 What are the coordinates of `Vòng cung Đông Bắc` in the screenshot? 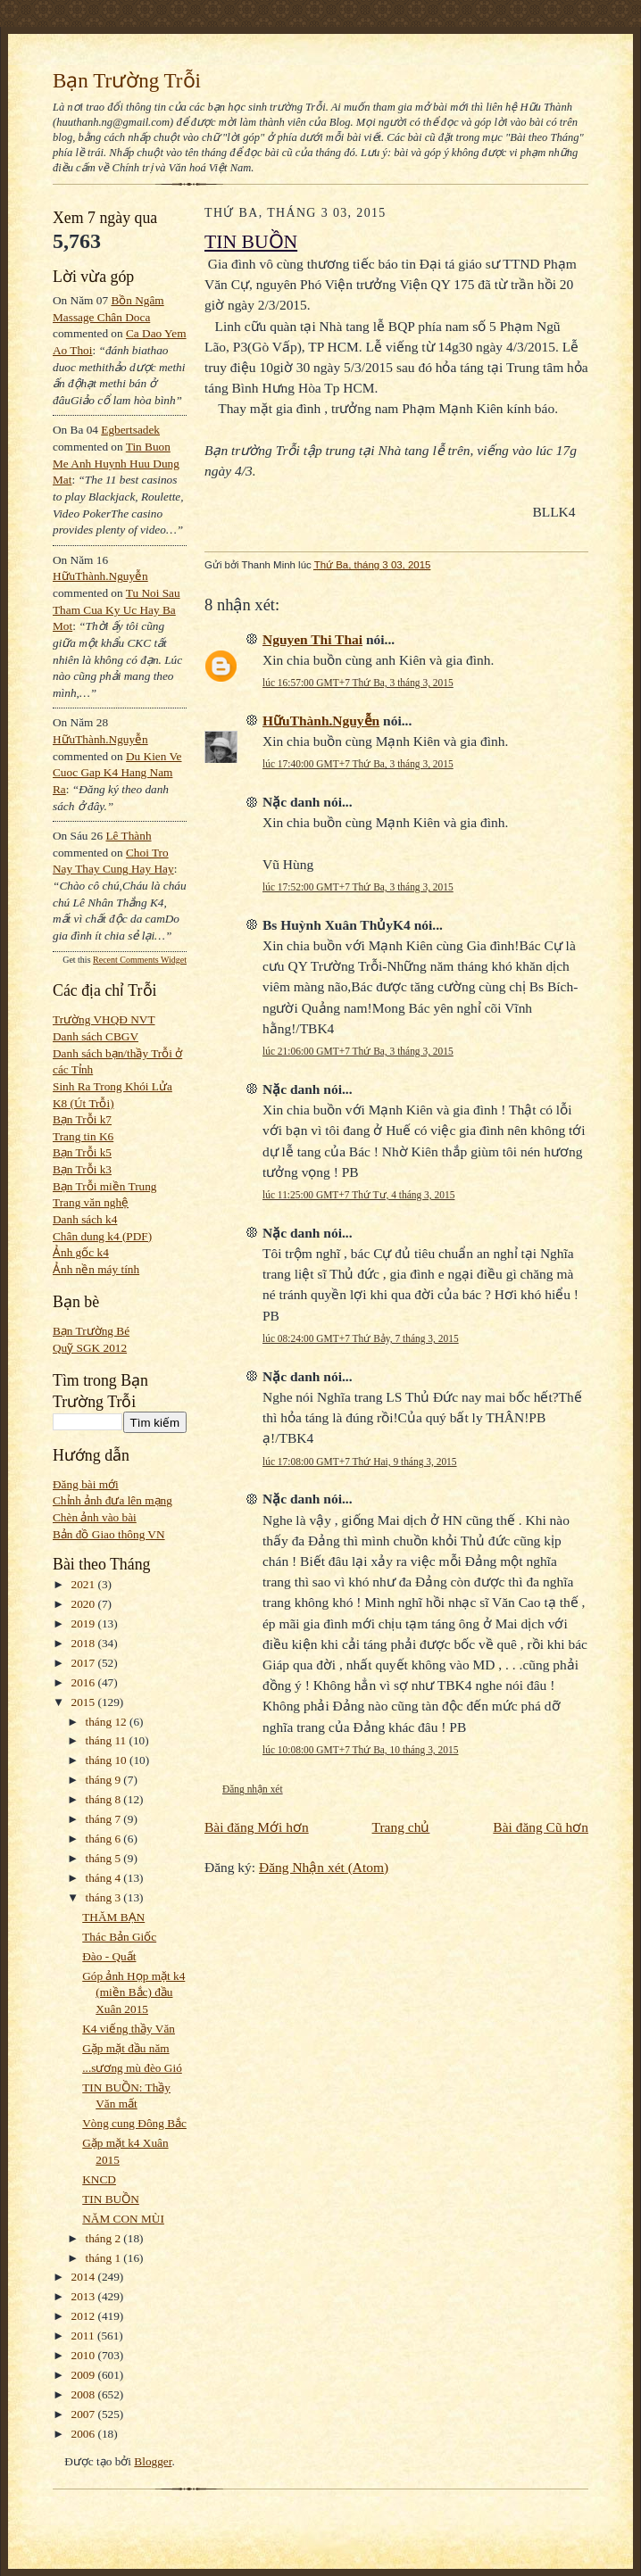 It's located at (134, 2123).